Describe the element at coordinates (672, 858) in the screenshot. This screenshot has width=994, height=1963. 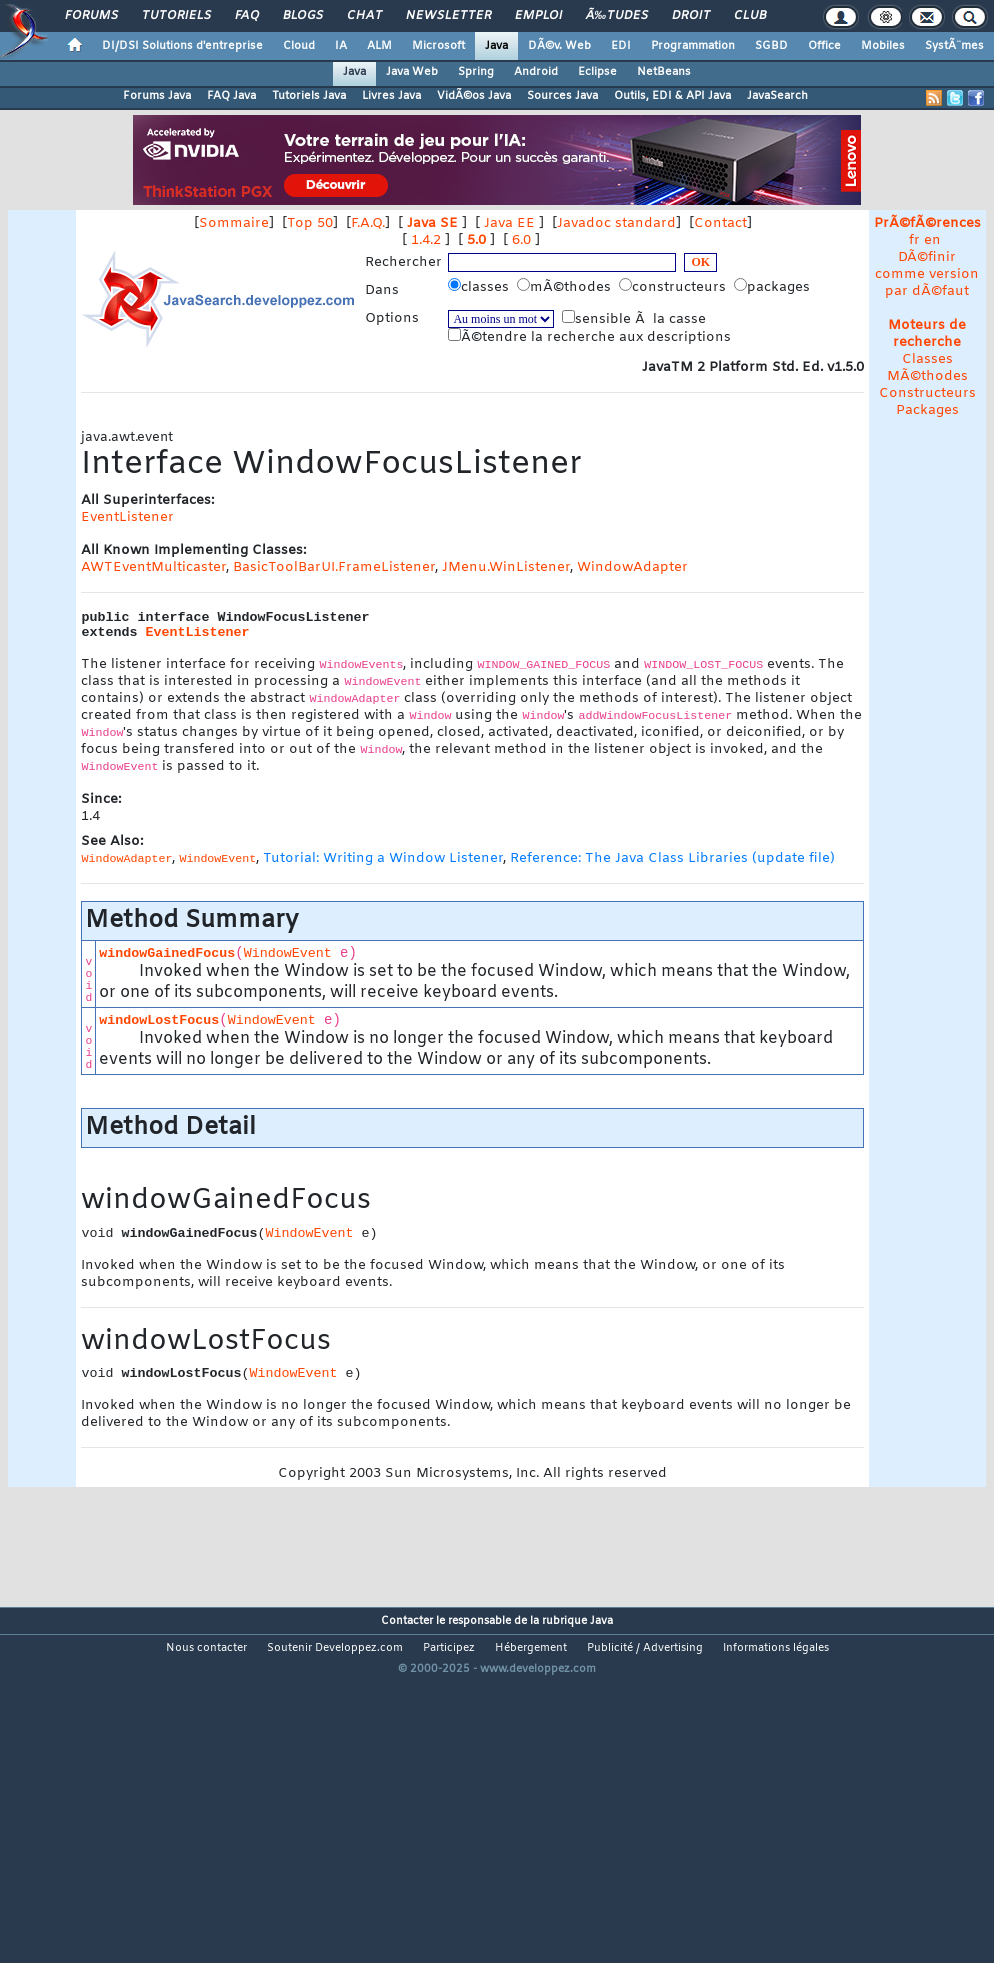
I see `Reference: The Java Class Libraries (update file)` at that location.